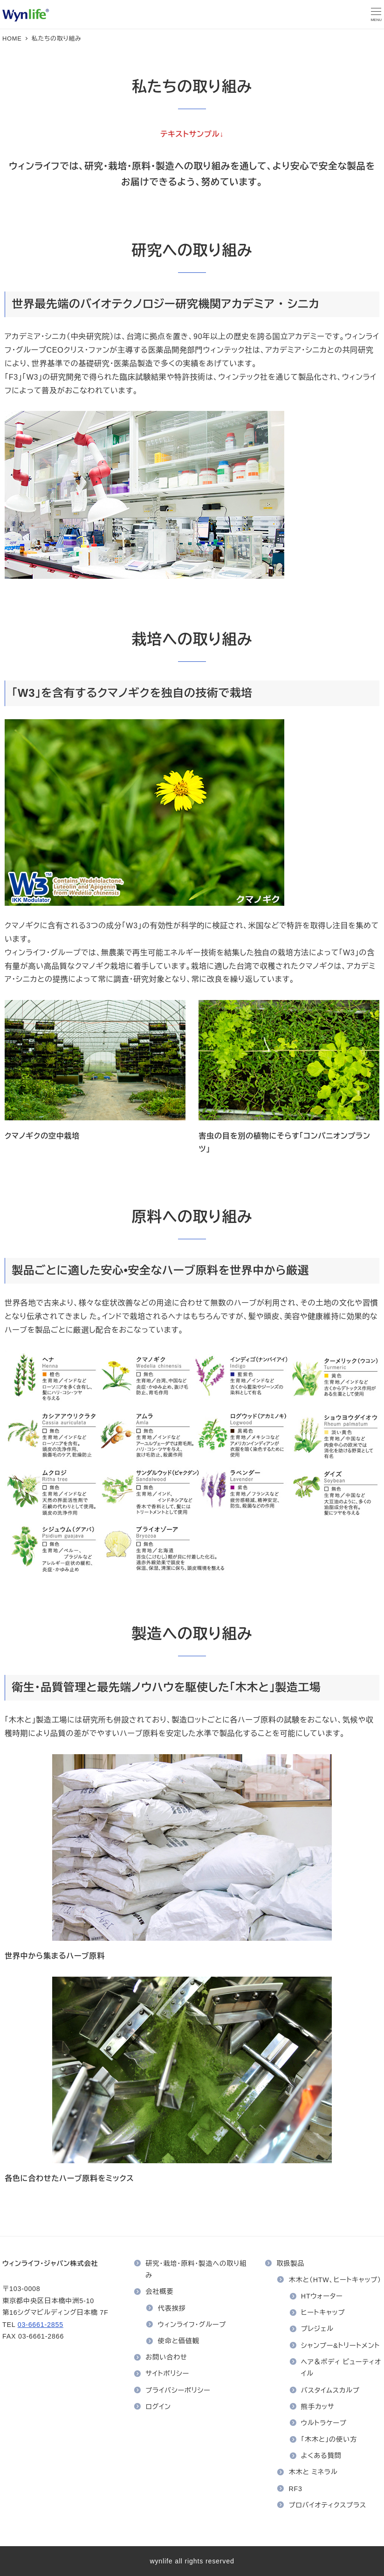 The height and width of the screenshot is (2576, 384). I want to click on シャンプー&トリートメント, so click(340, 2345).